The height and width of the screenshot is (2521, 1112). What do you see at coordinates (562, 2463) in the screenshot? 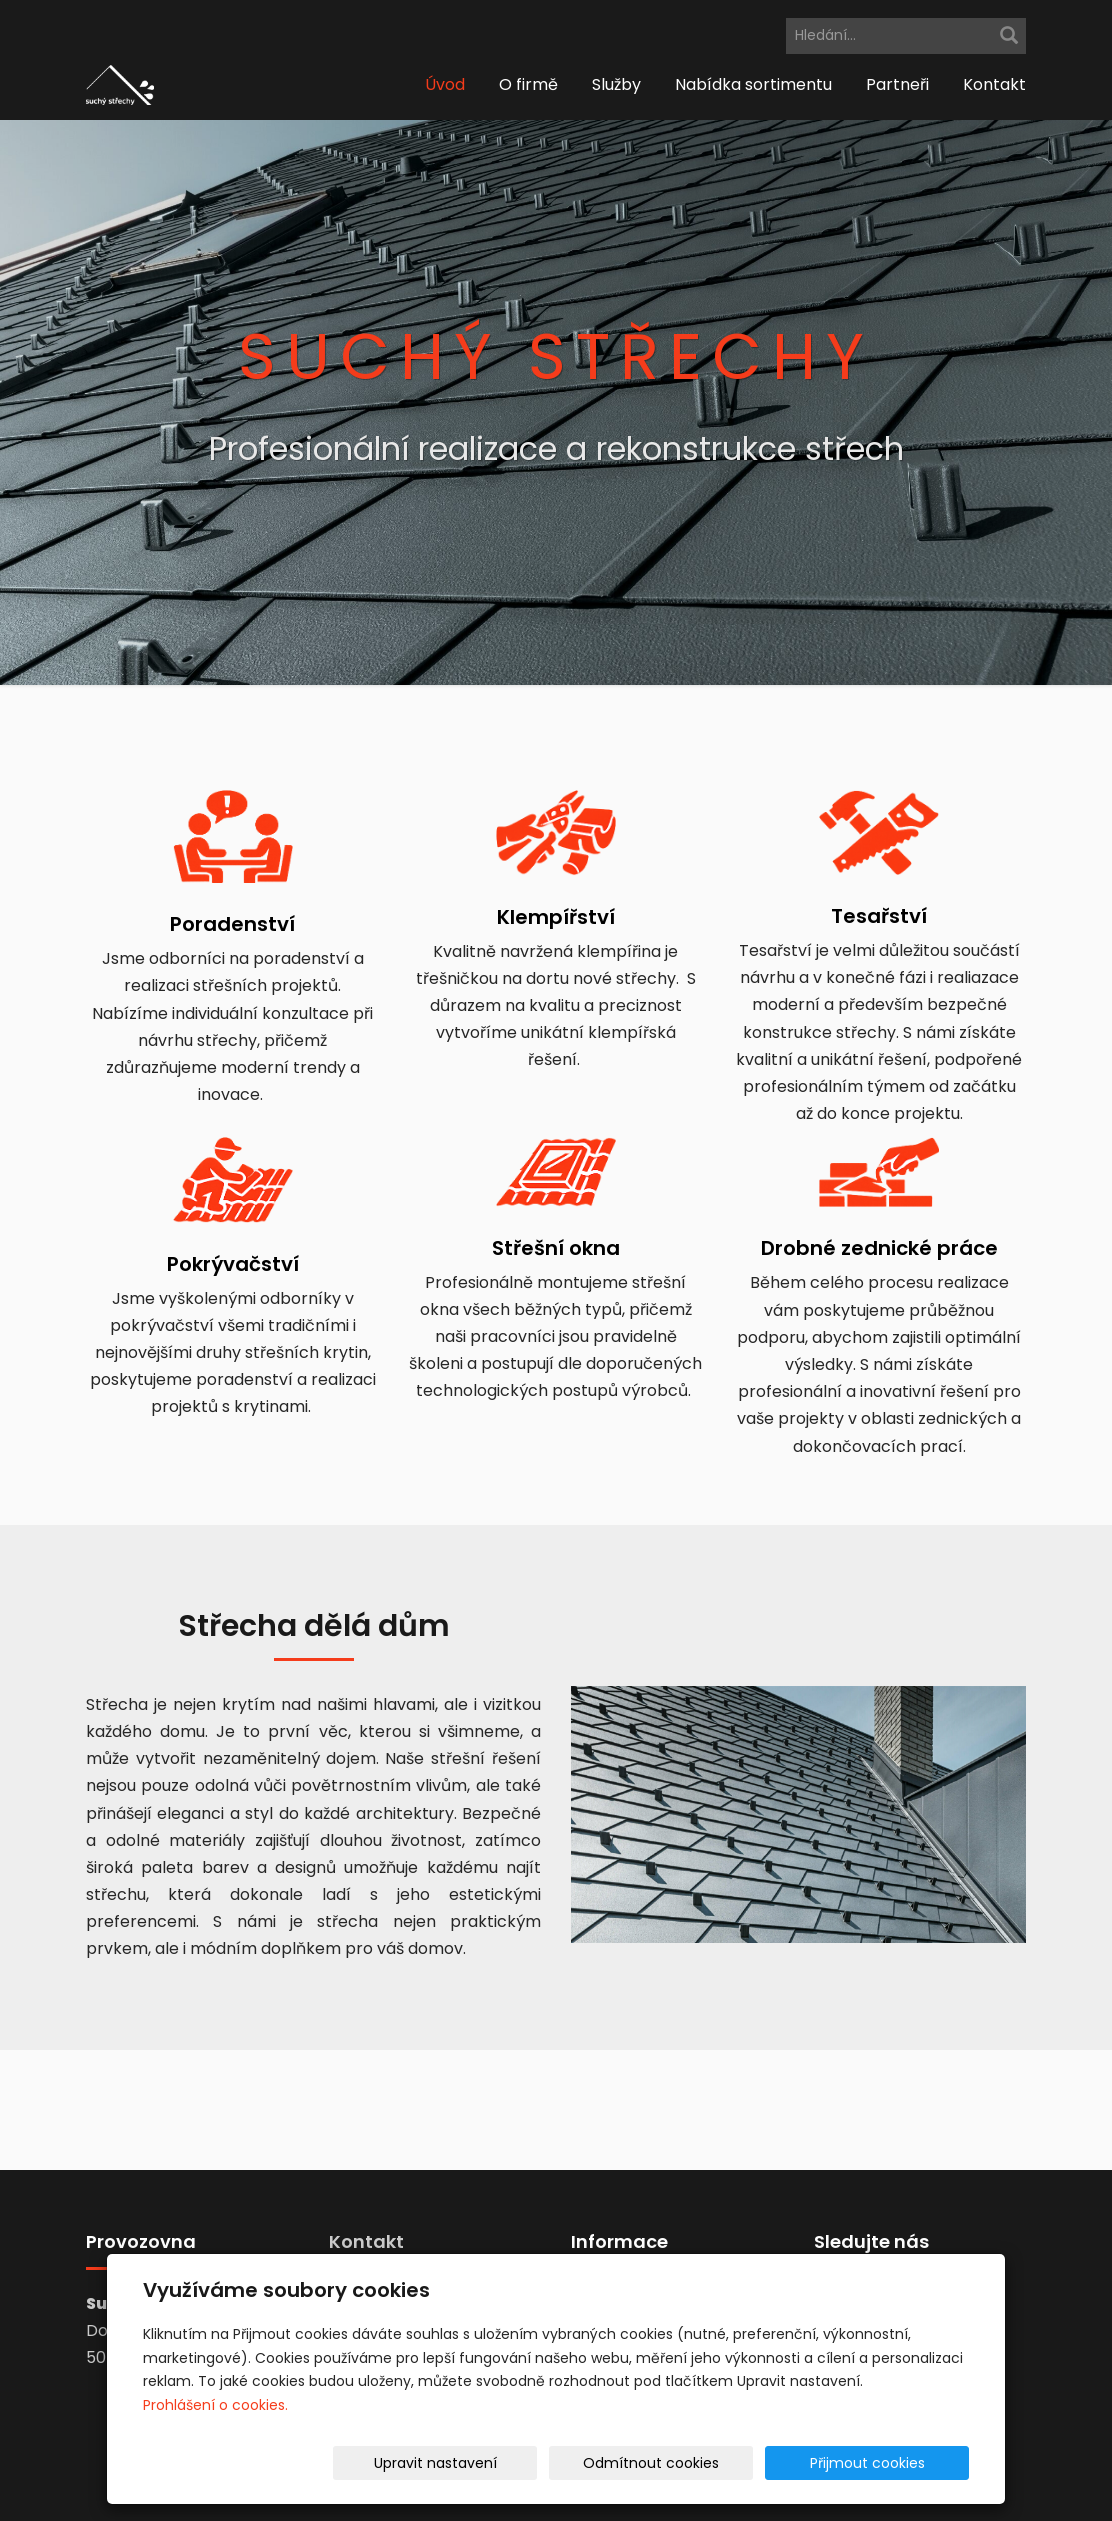
I see `Upravit nastavení` at bounding box center [562, 2463].